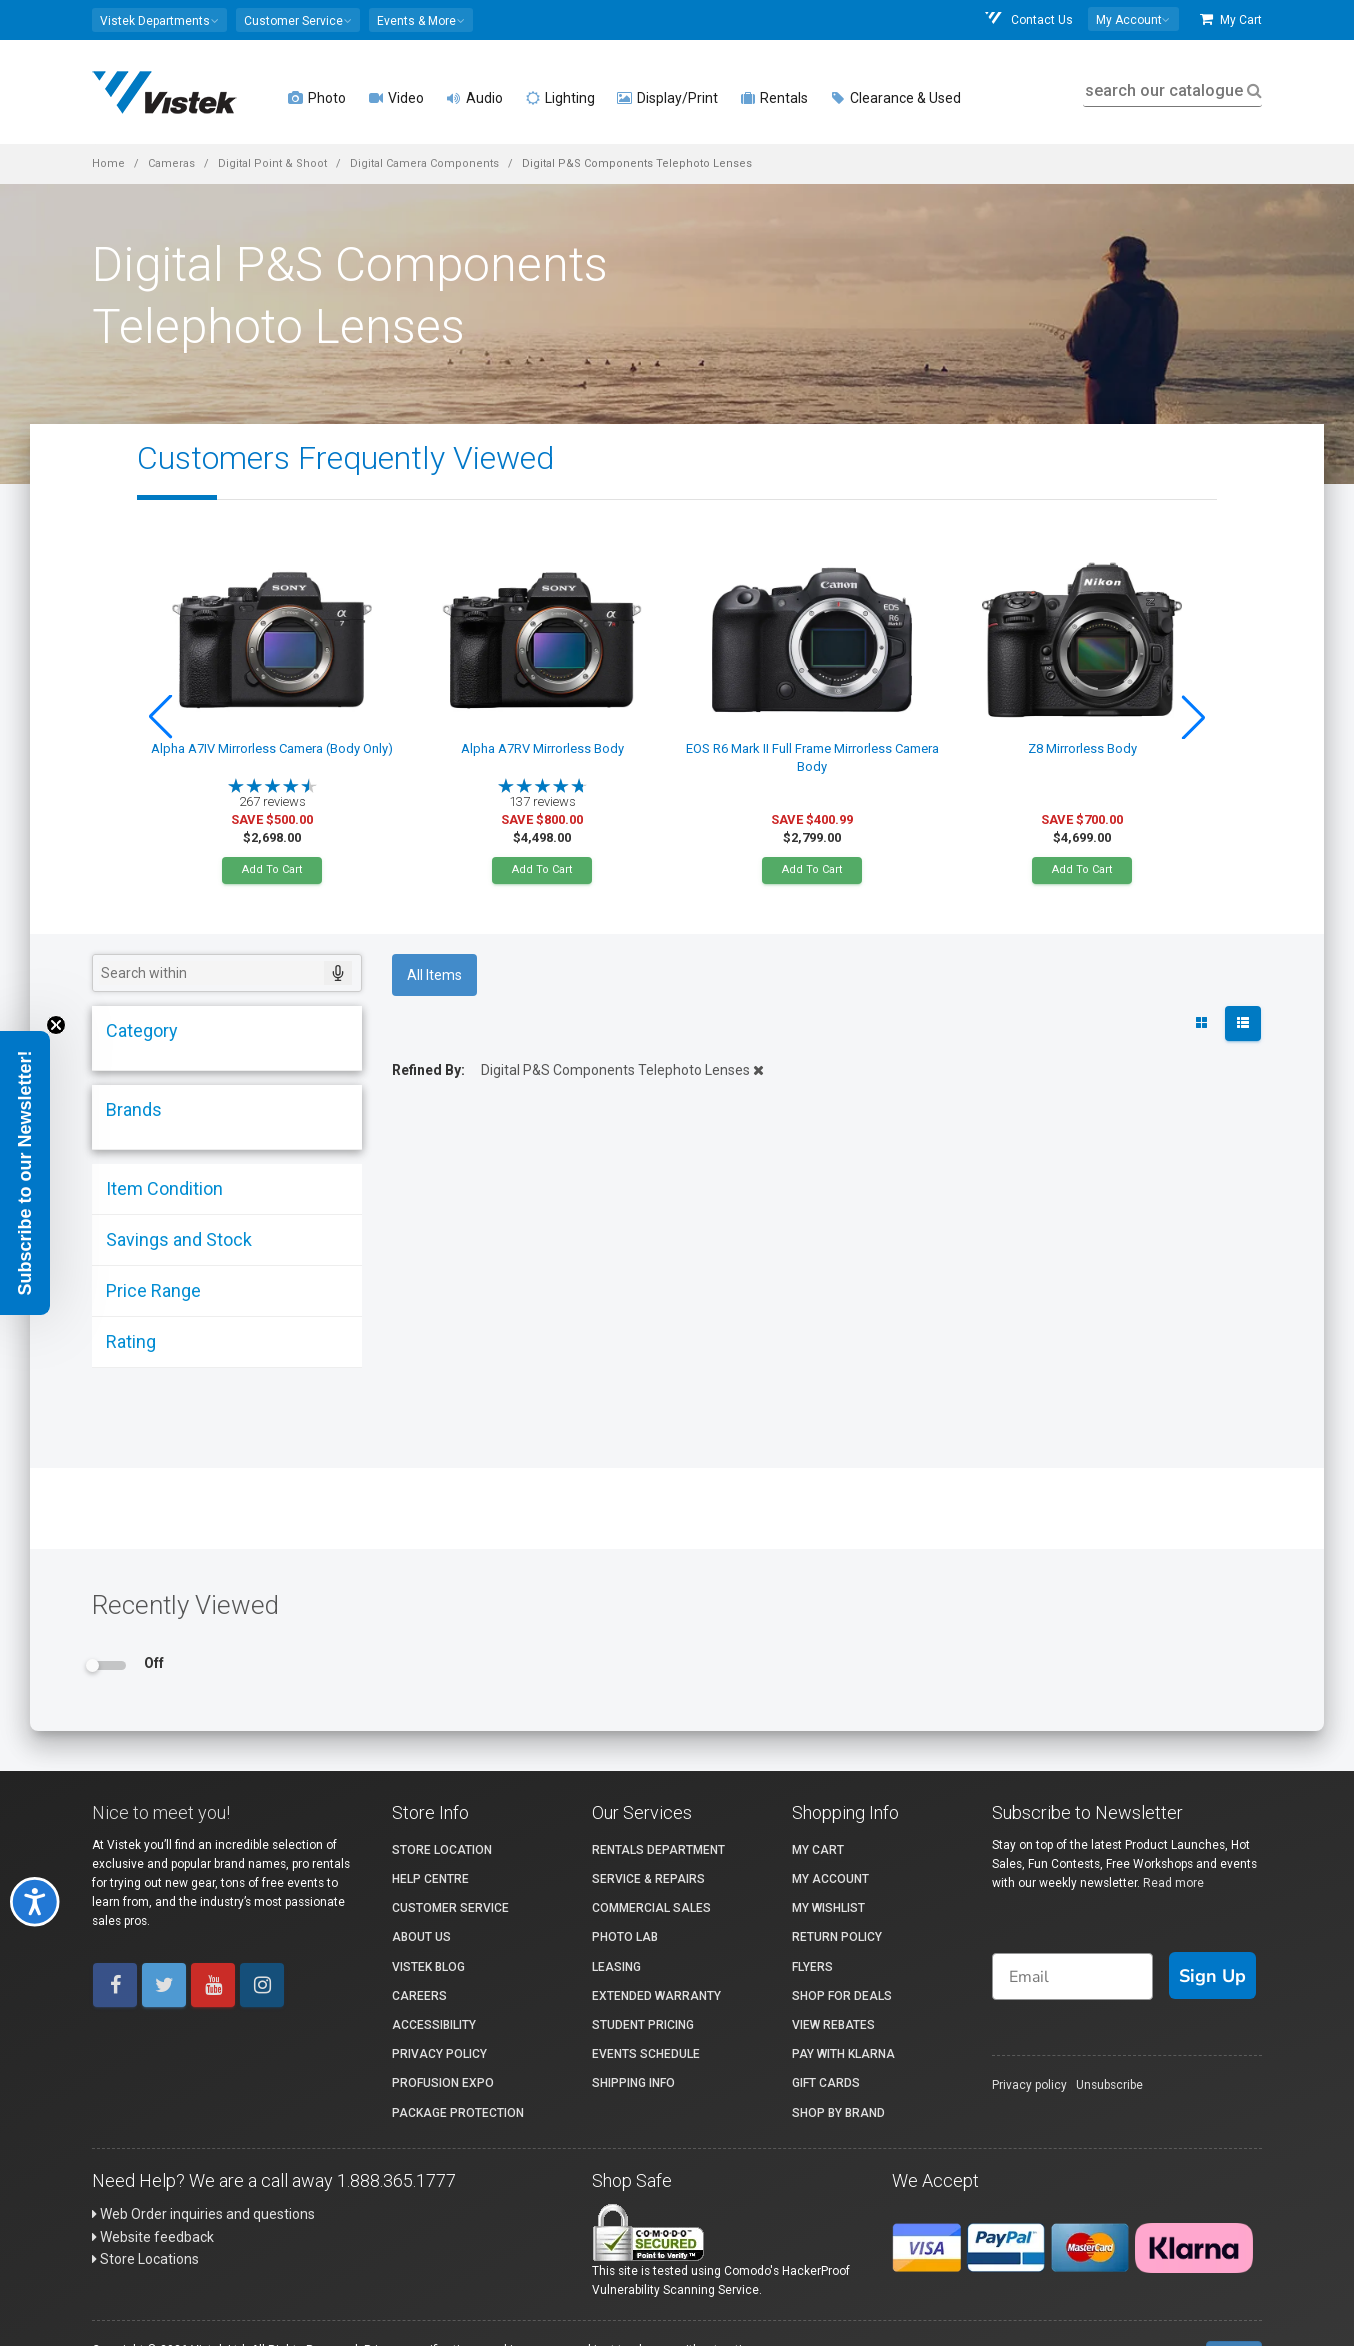 The image size is (1354, 2346). What do you see at coordinates (1171, 90) in the screenshot?
I see `search our catalogue` at bounding box center [1171, 90].